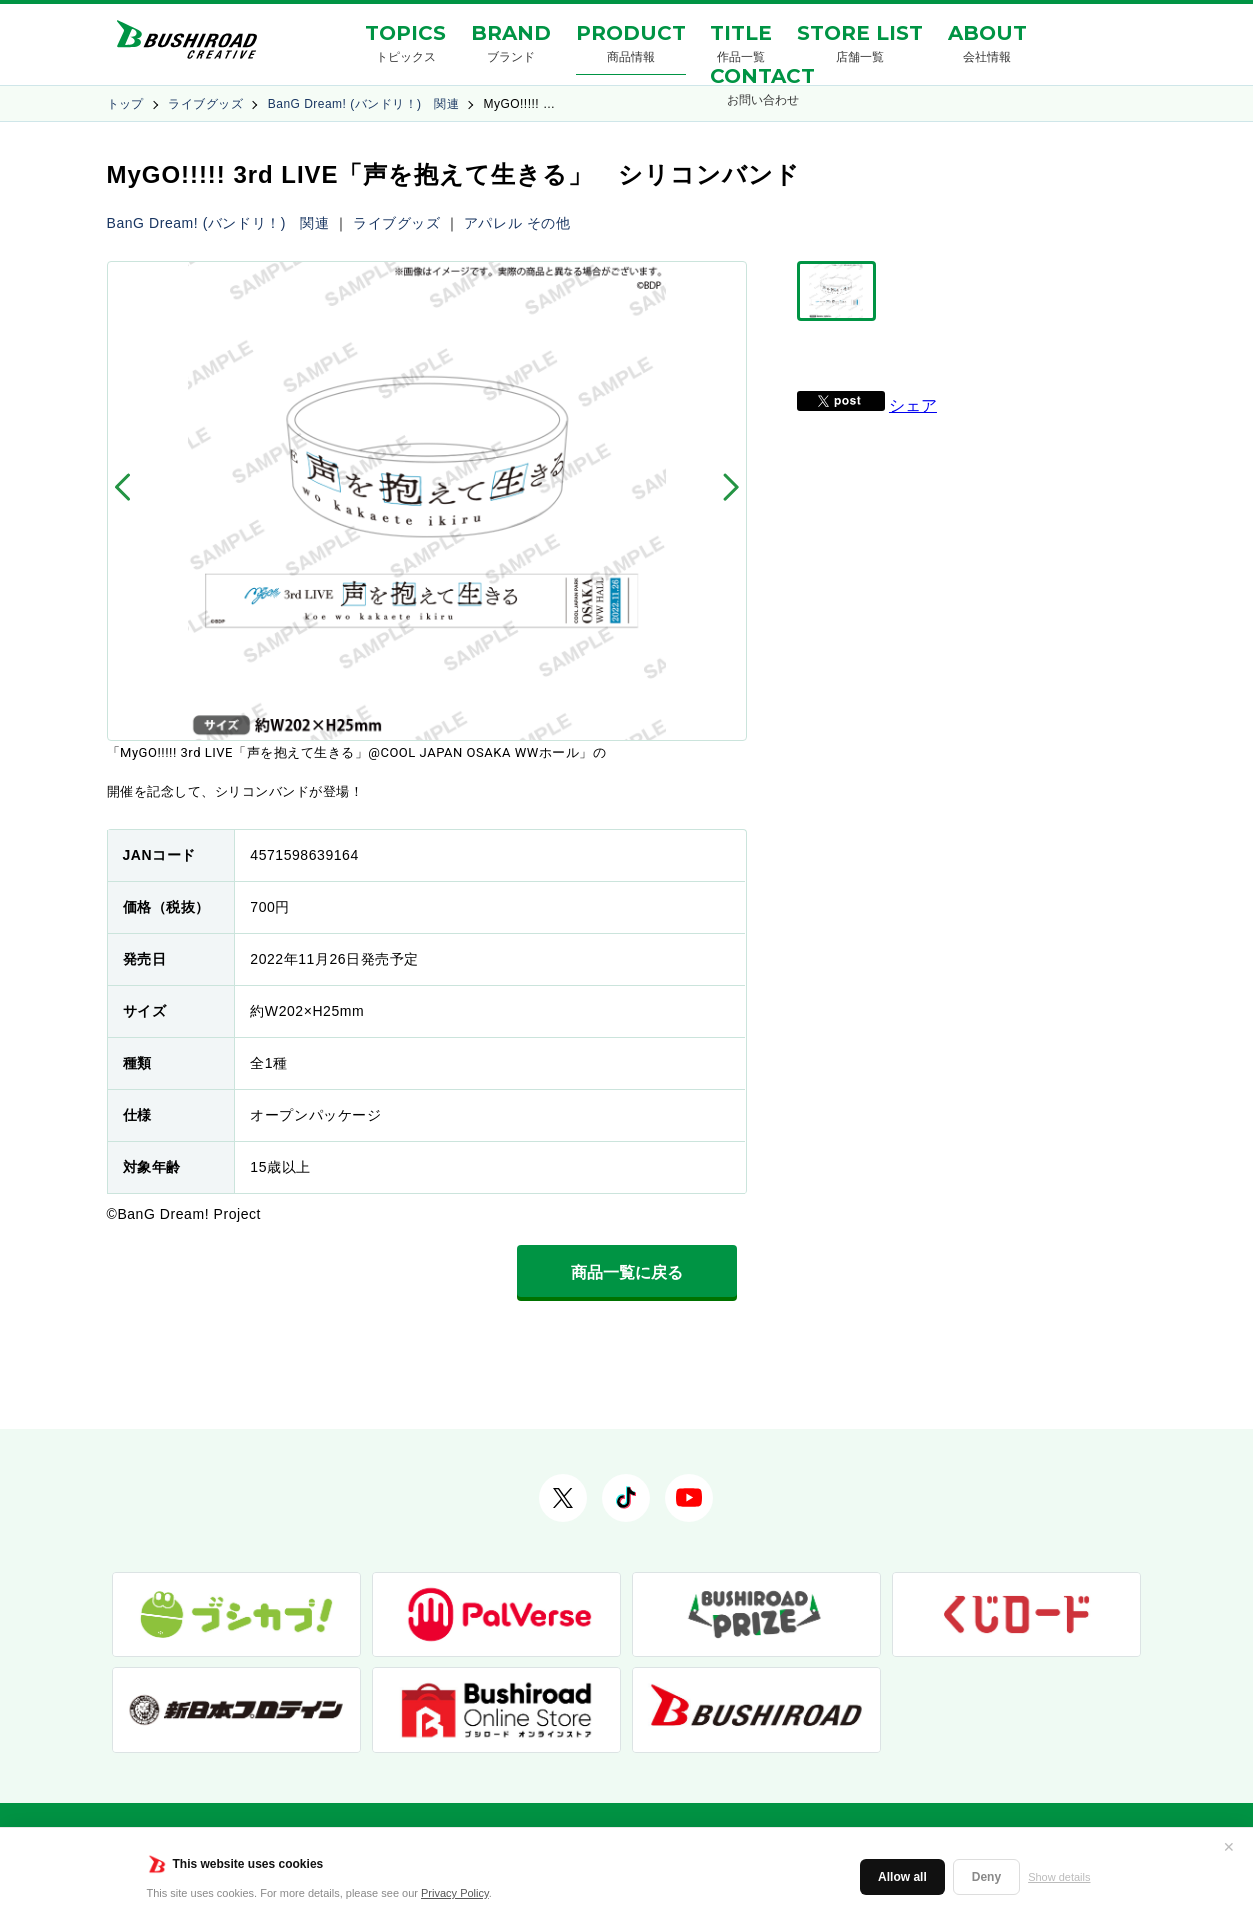 This screenshot has width=1253, height=1927. What do you see at coordinates (125, 104) in the screenshot?
I see `トップ` at bounding box center [125, 104].